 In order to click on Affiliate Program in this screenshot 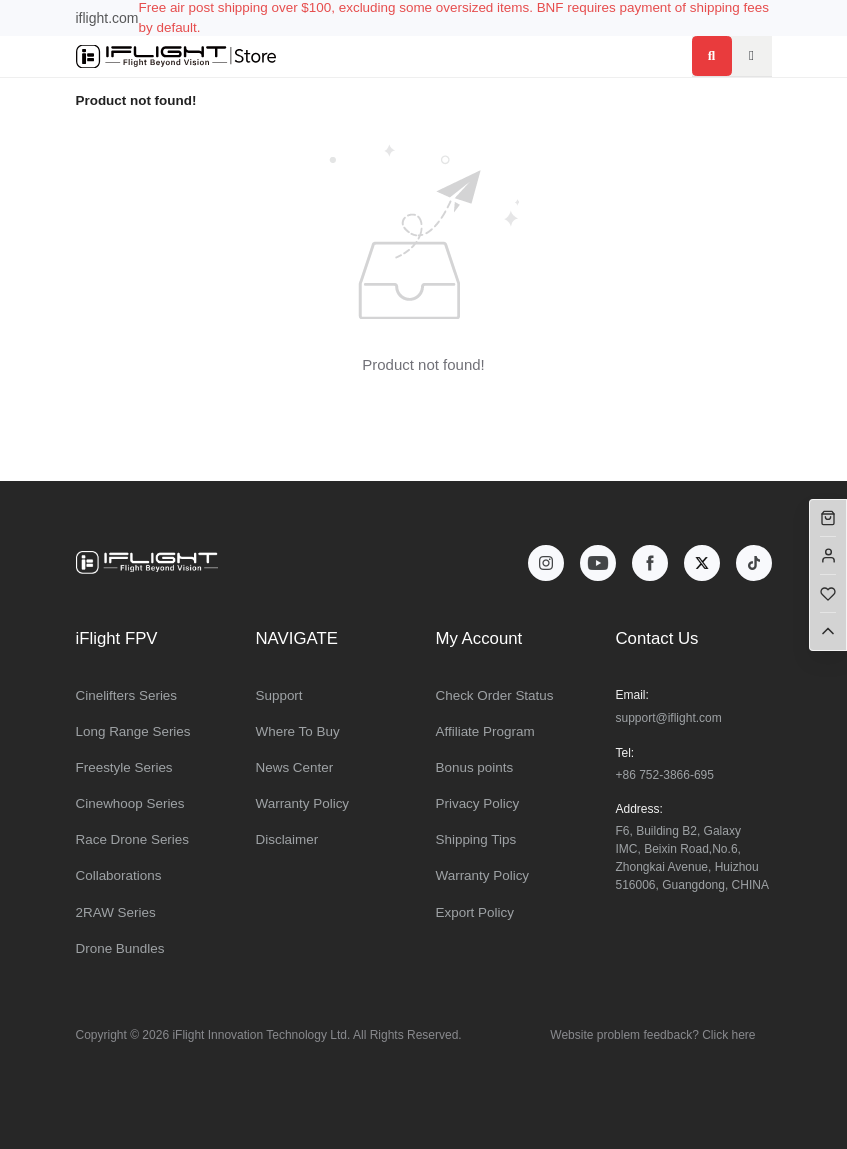, I will do `click(485, 731)`.